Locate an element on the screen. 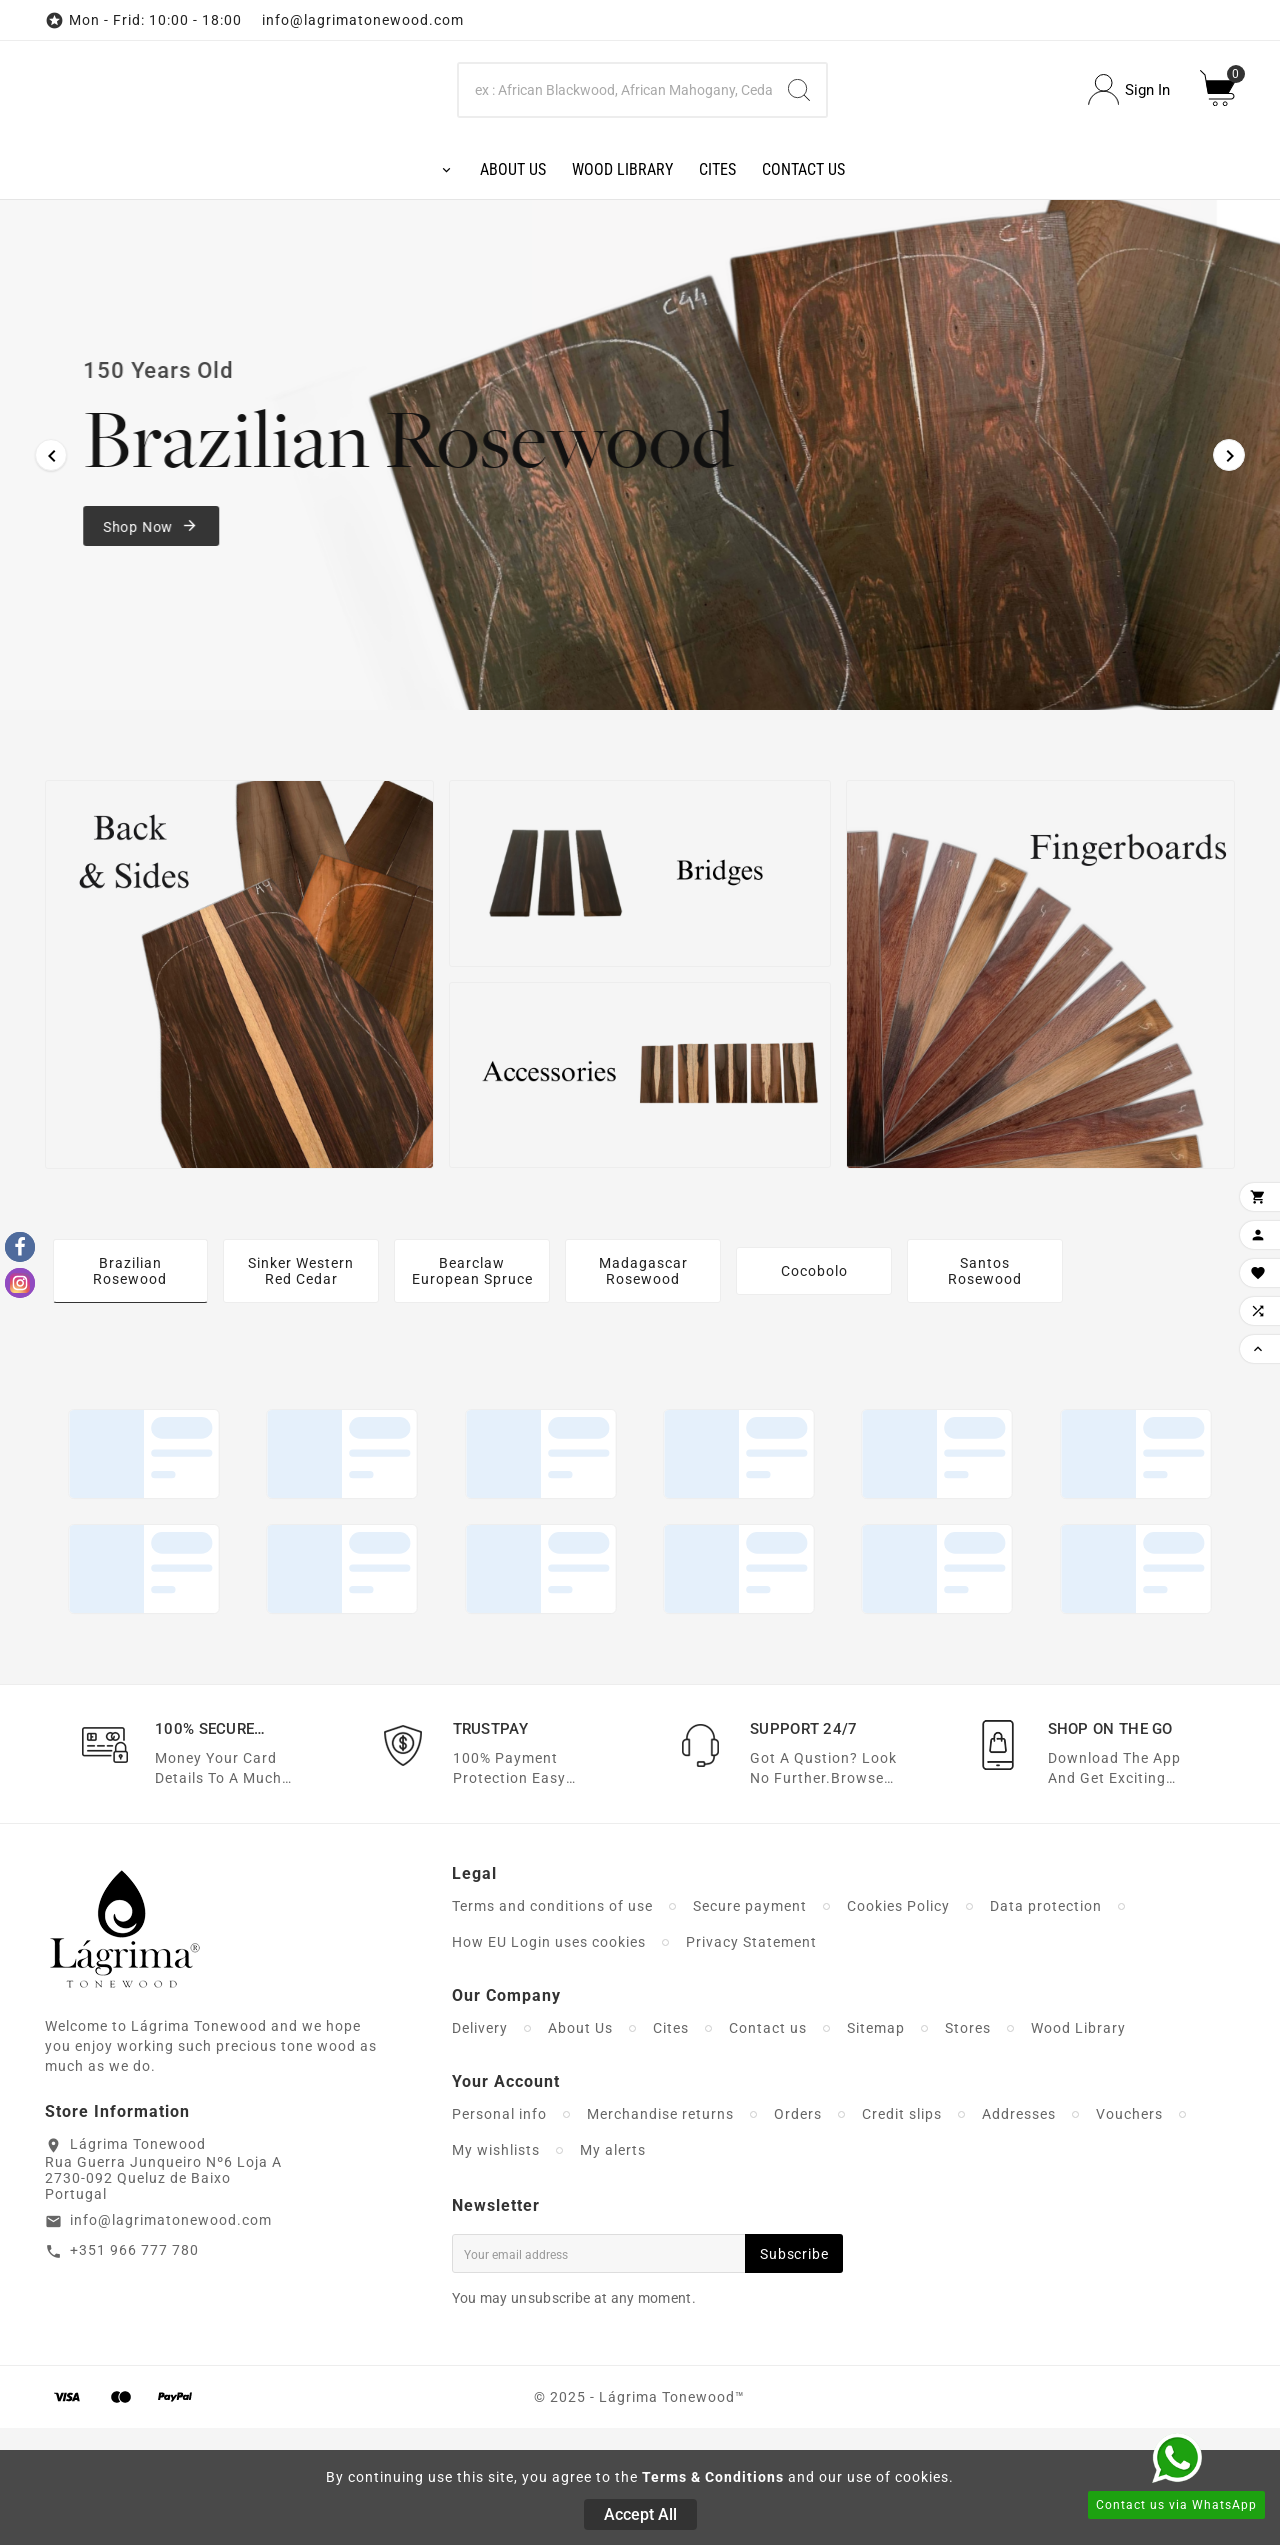 This screenshot has height=2545, width=1280. Wood Library is located at coordinates (1078, 2145).